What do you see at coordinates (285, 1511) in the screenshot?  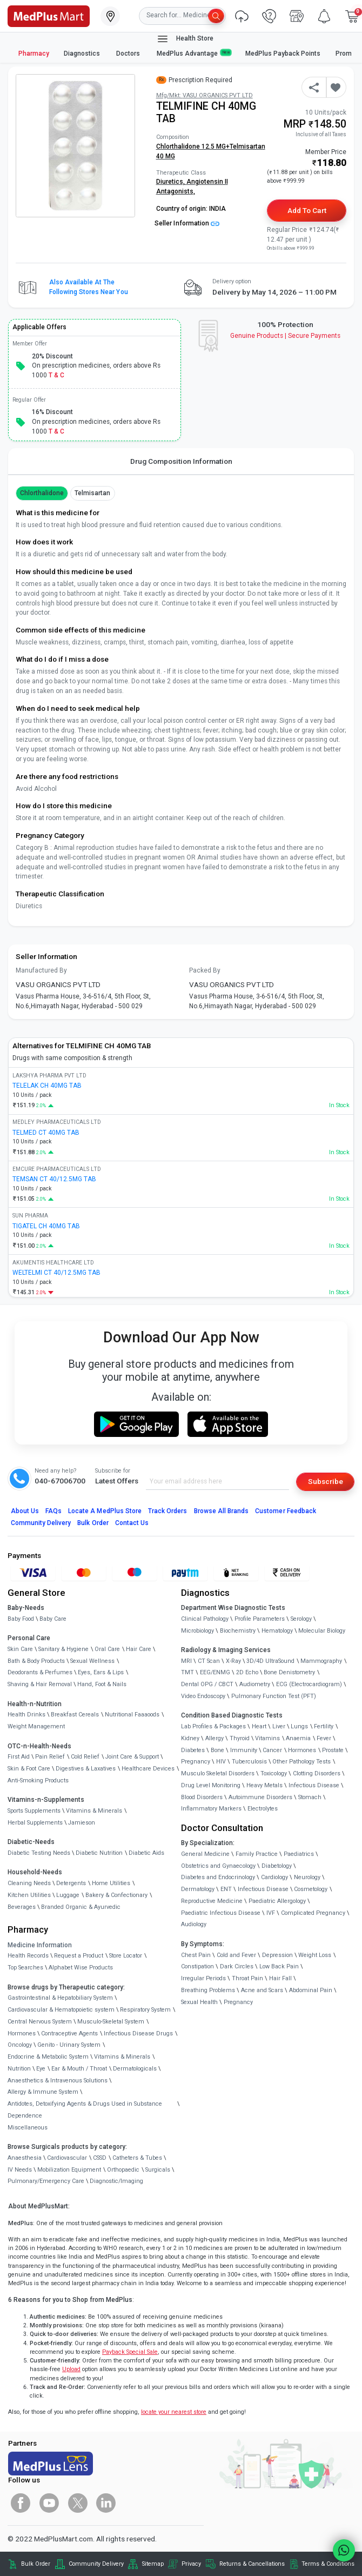 I see `Customer Feedback` at bounding box center [285, 1511].